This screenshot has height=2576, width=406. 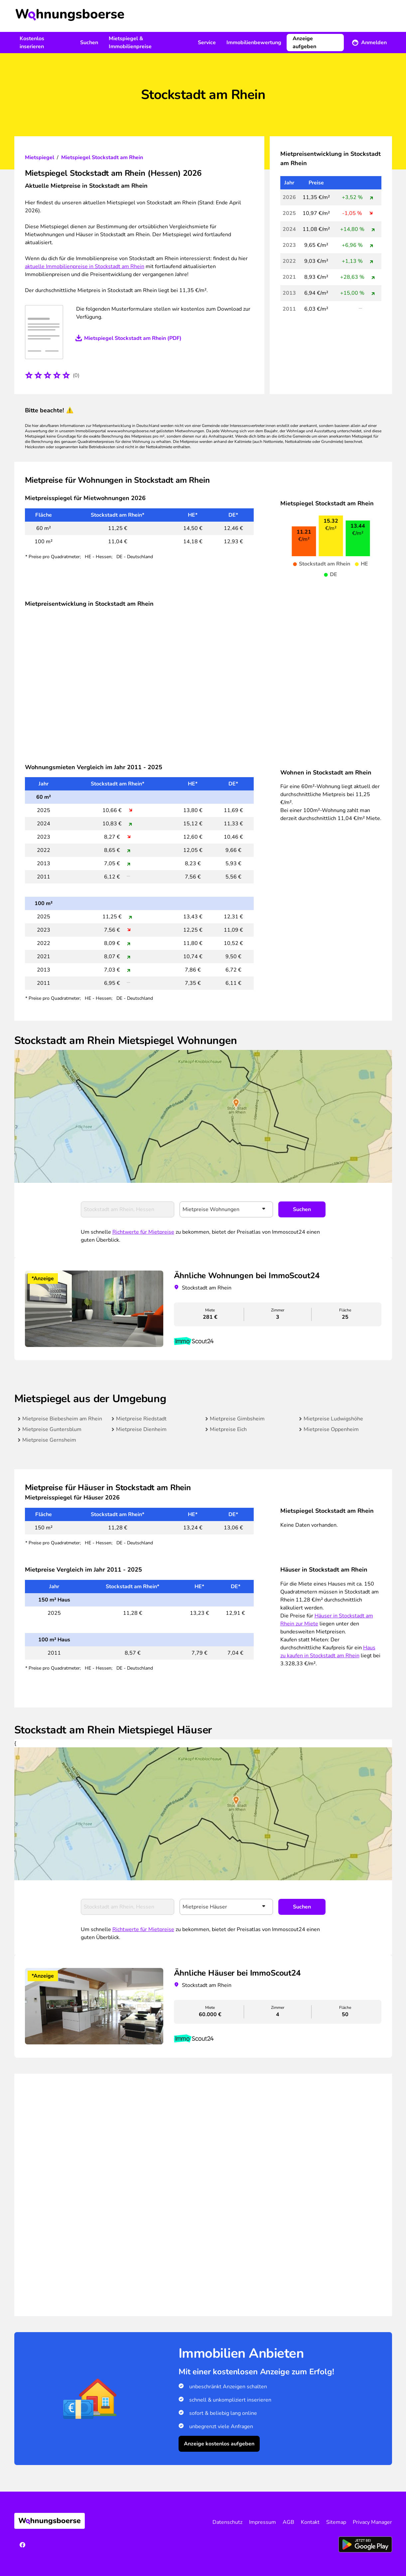 What do you see at coordinates (237, 1418) in the screenshot?
I see `Mietpreise Gimbsheim` at bounding box center [237, 1418].